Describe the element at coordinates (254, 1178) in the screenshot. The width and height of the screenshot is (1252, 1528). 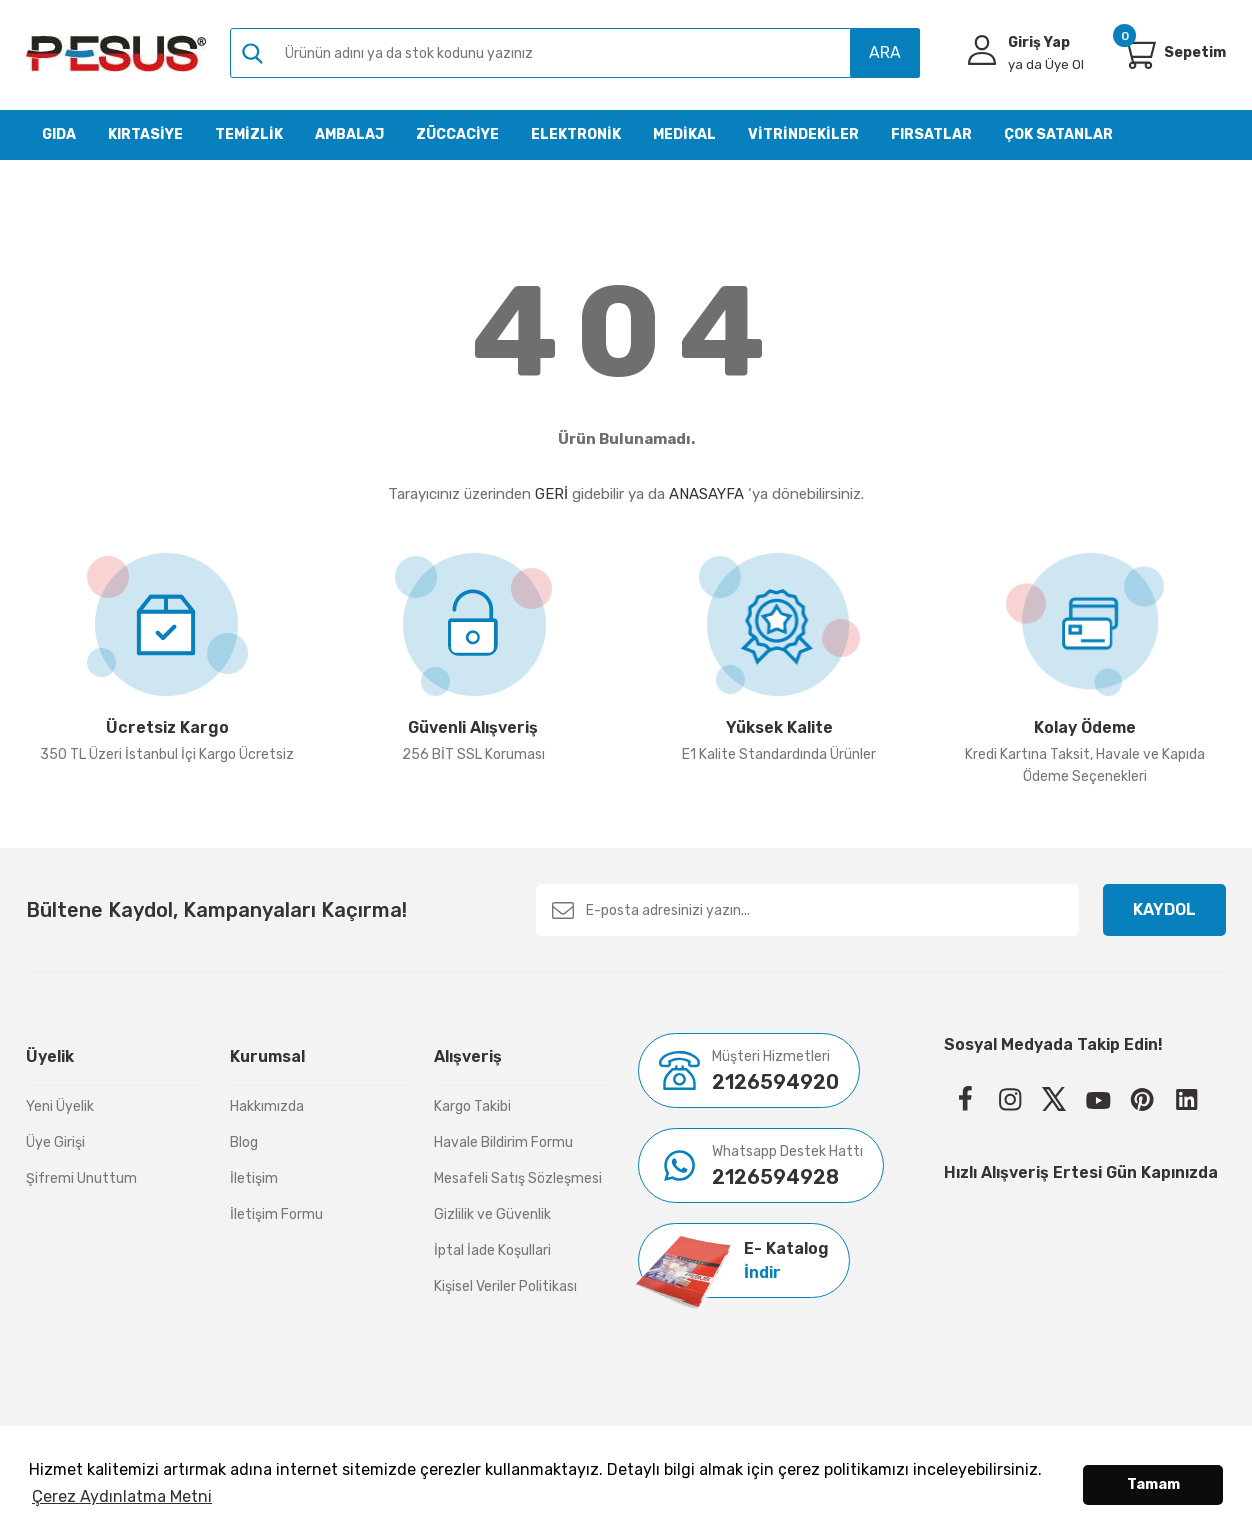
I see `İletişim` at that location.